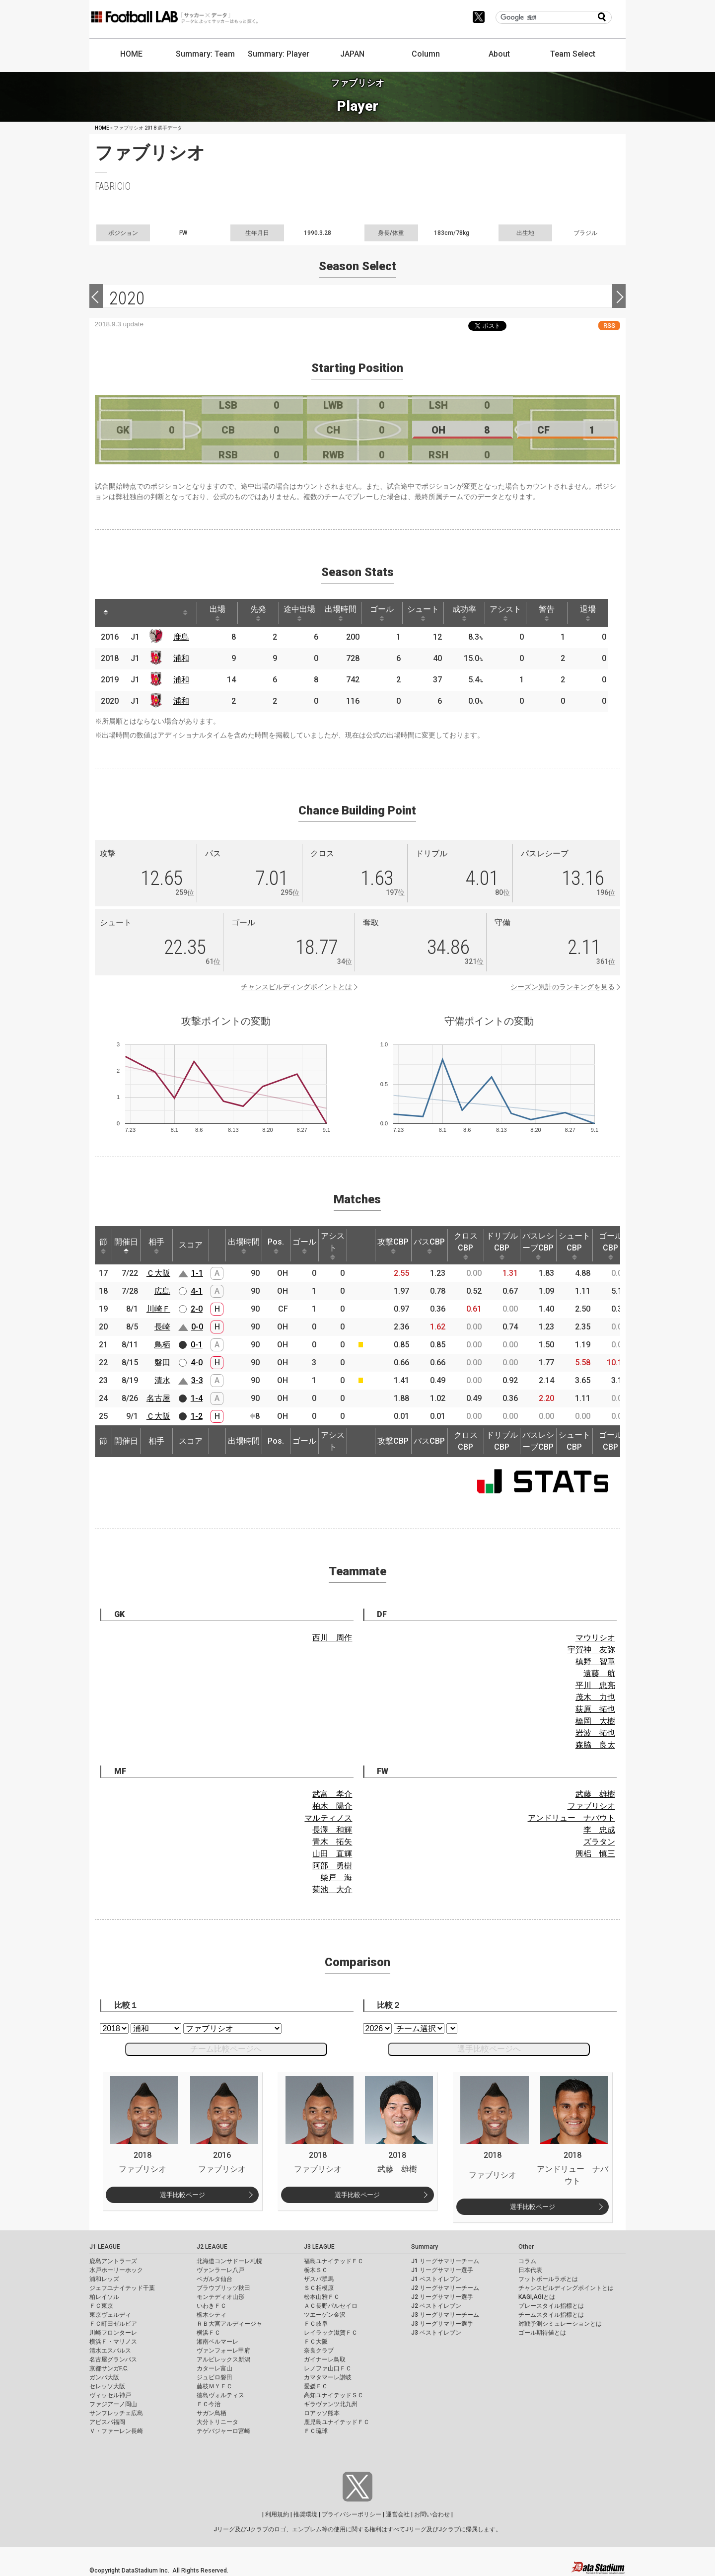  What do you see at coordinates (423, 612) in the screenshot?
I see `シュート [シュート: activate to sort column ascending]` at bounding box center [423, 612].